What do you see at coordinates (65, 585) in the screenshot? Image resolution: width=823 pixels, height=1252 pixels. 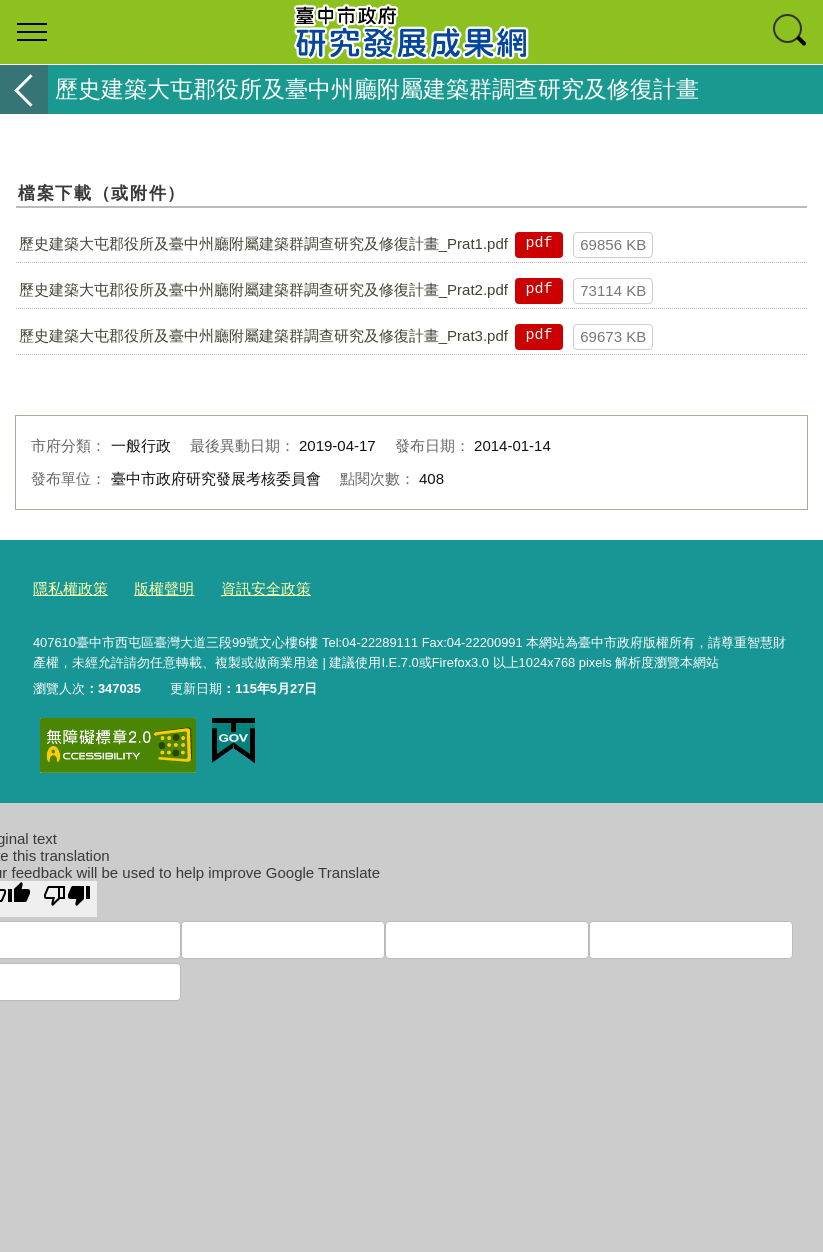 I see `隱私權政策` at bounding box center [65, 585].